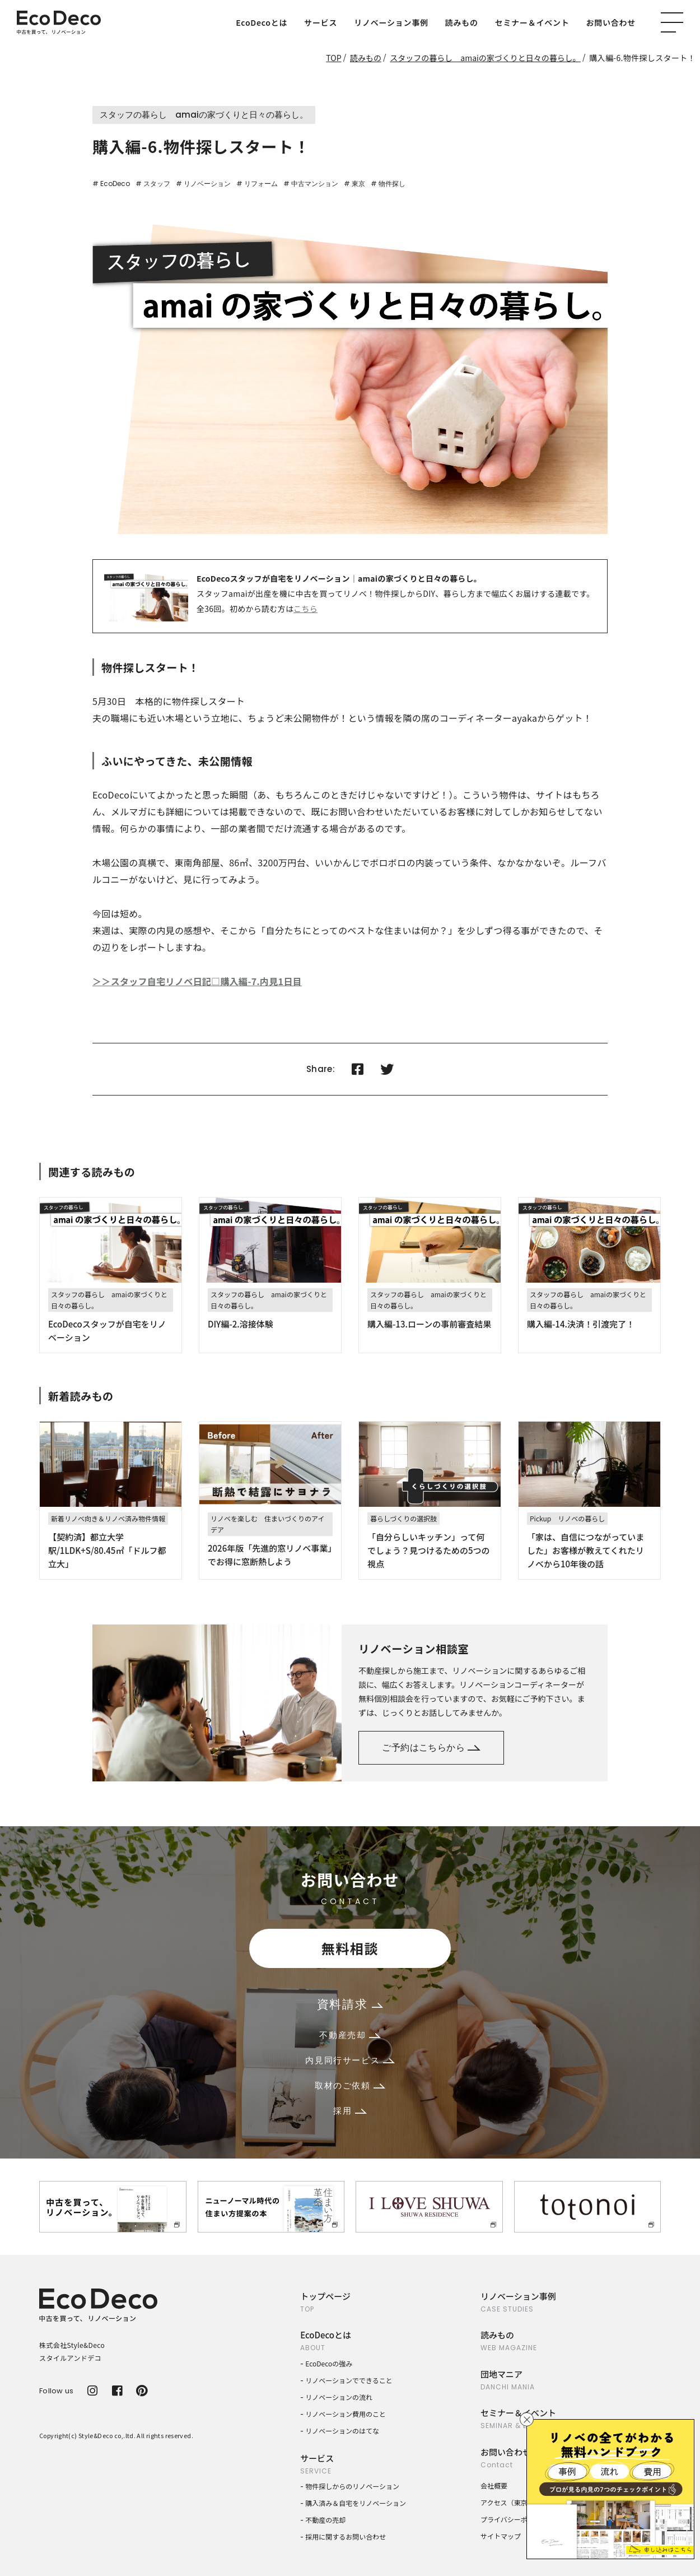  I want to click on # 東京, so click(354, 183).